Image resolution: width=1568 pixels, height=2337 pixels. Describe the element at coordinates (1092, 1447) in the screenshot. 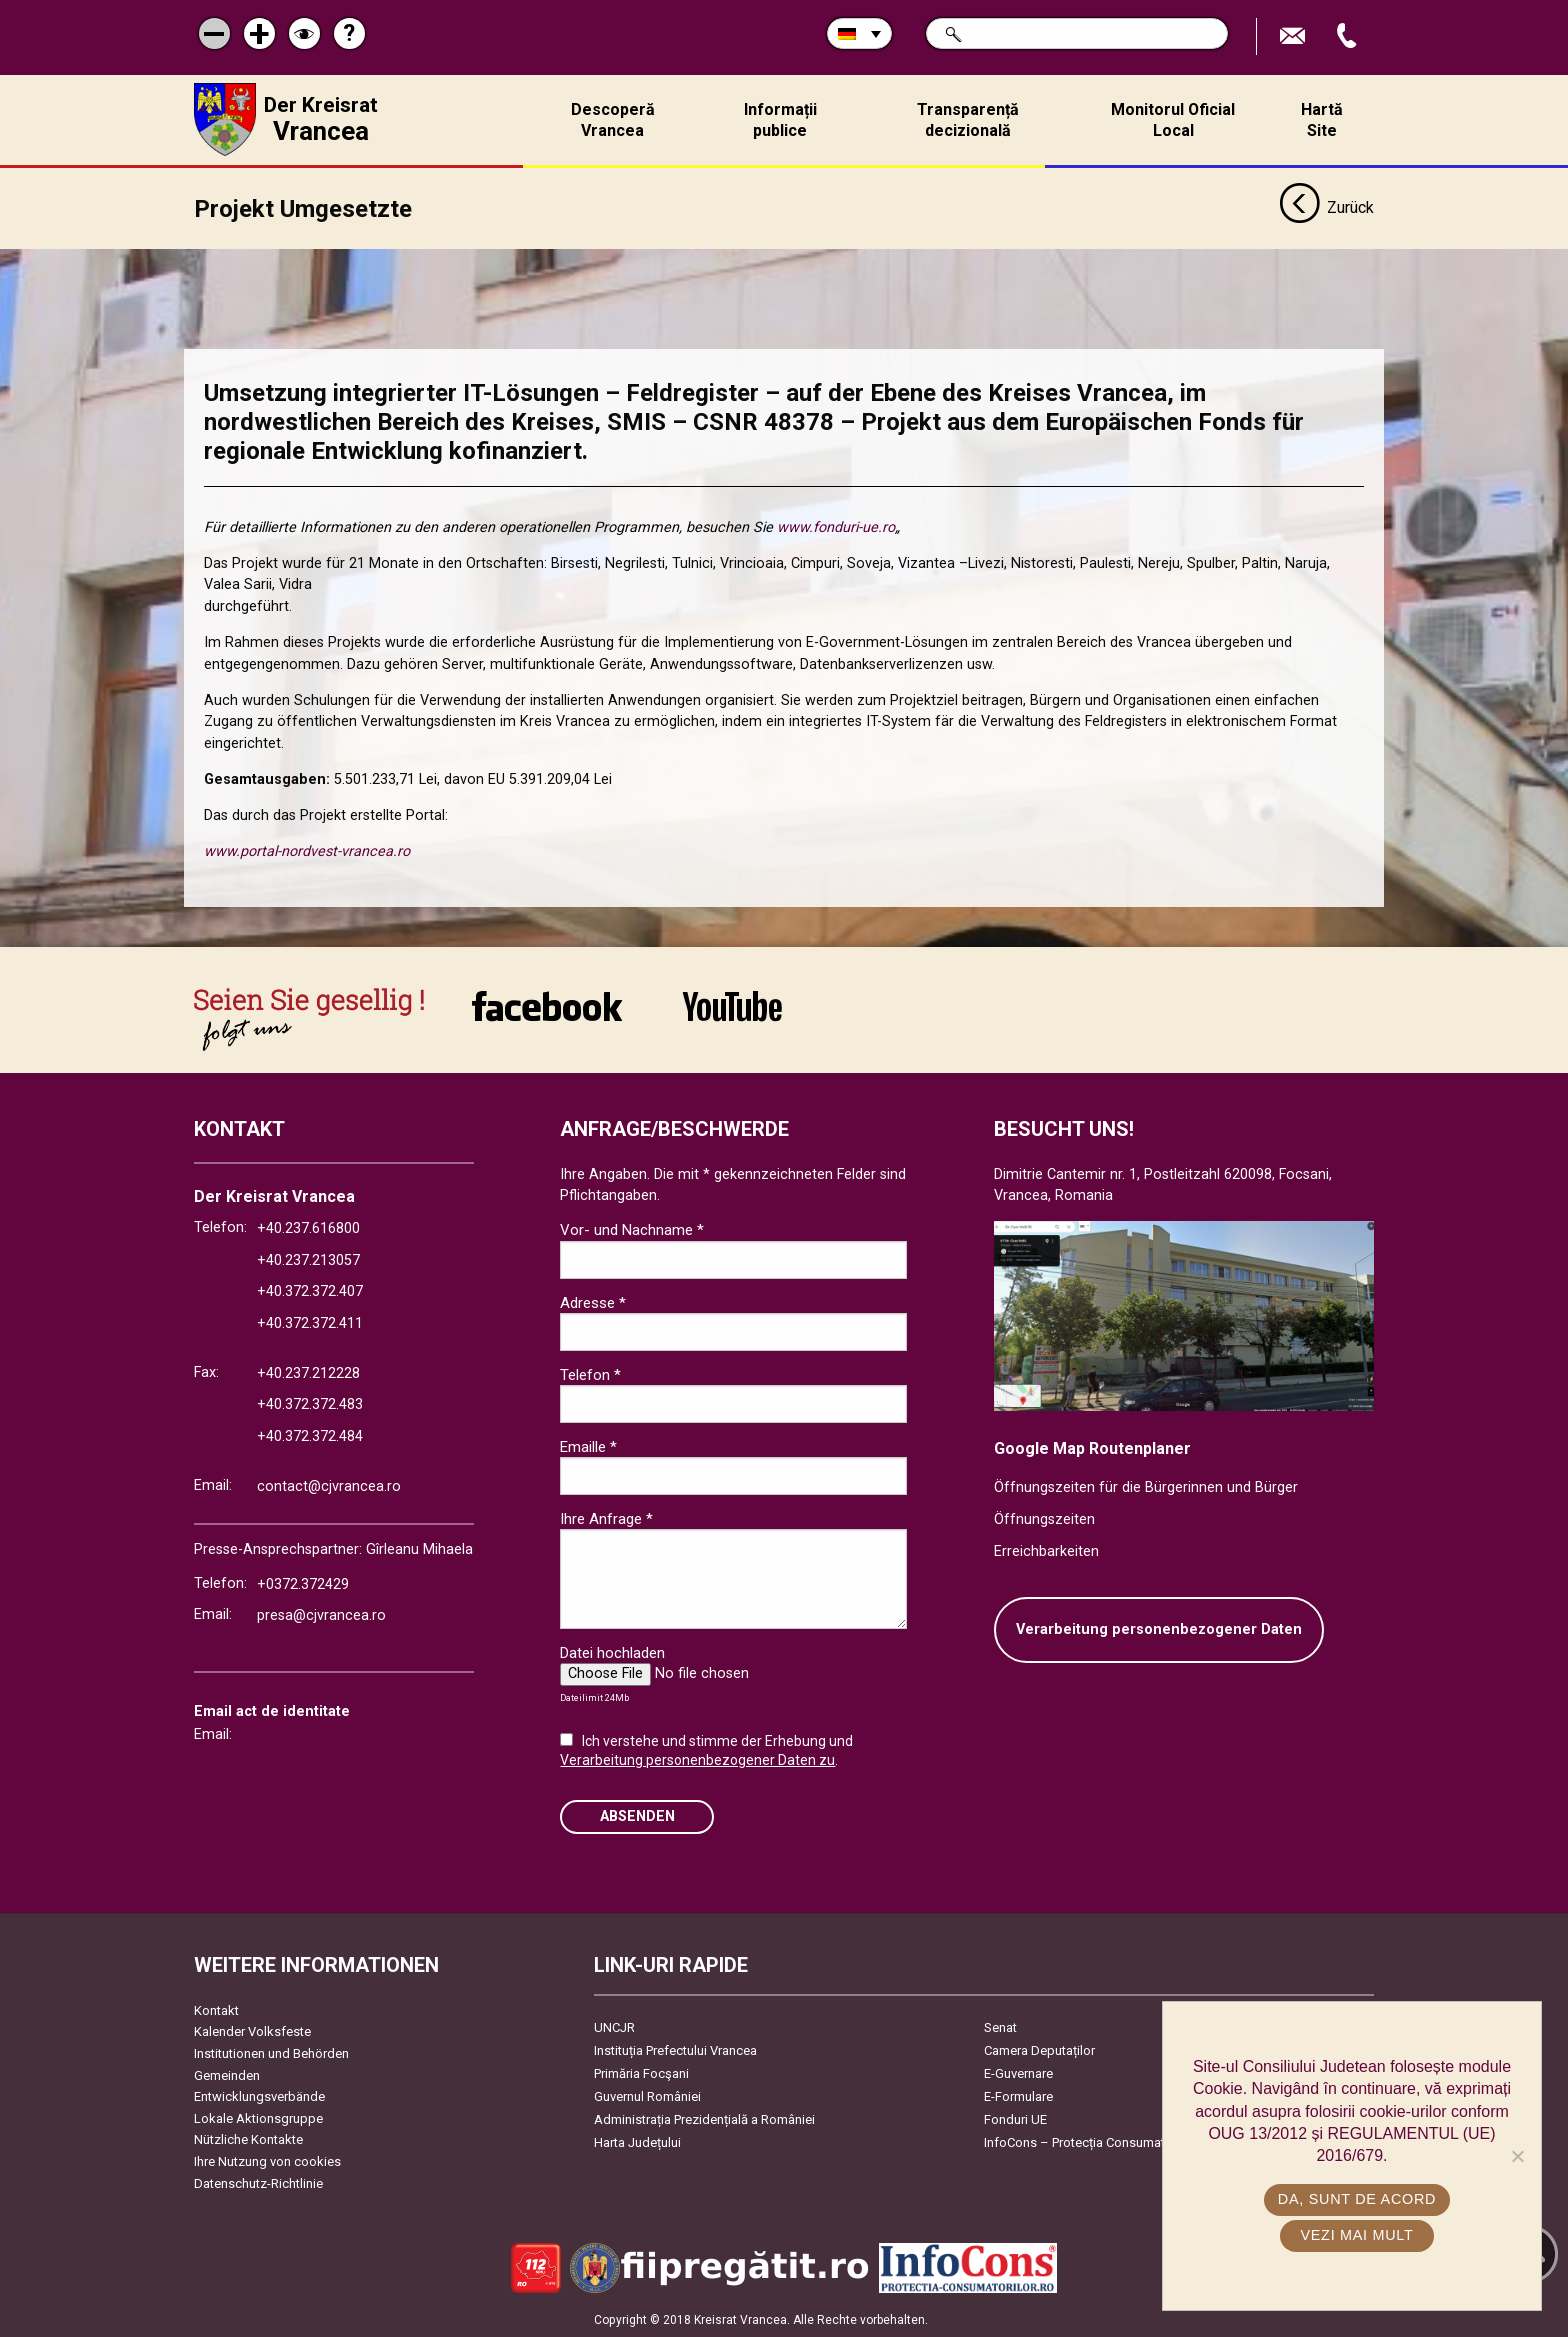

I see `Google Map Routenplaner` at that location.